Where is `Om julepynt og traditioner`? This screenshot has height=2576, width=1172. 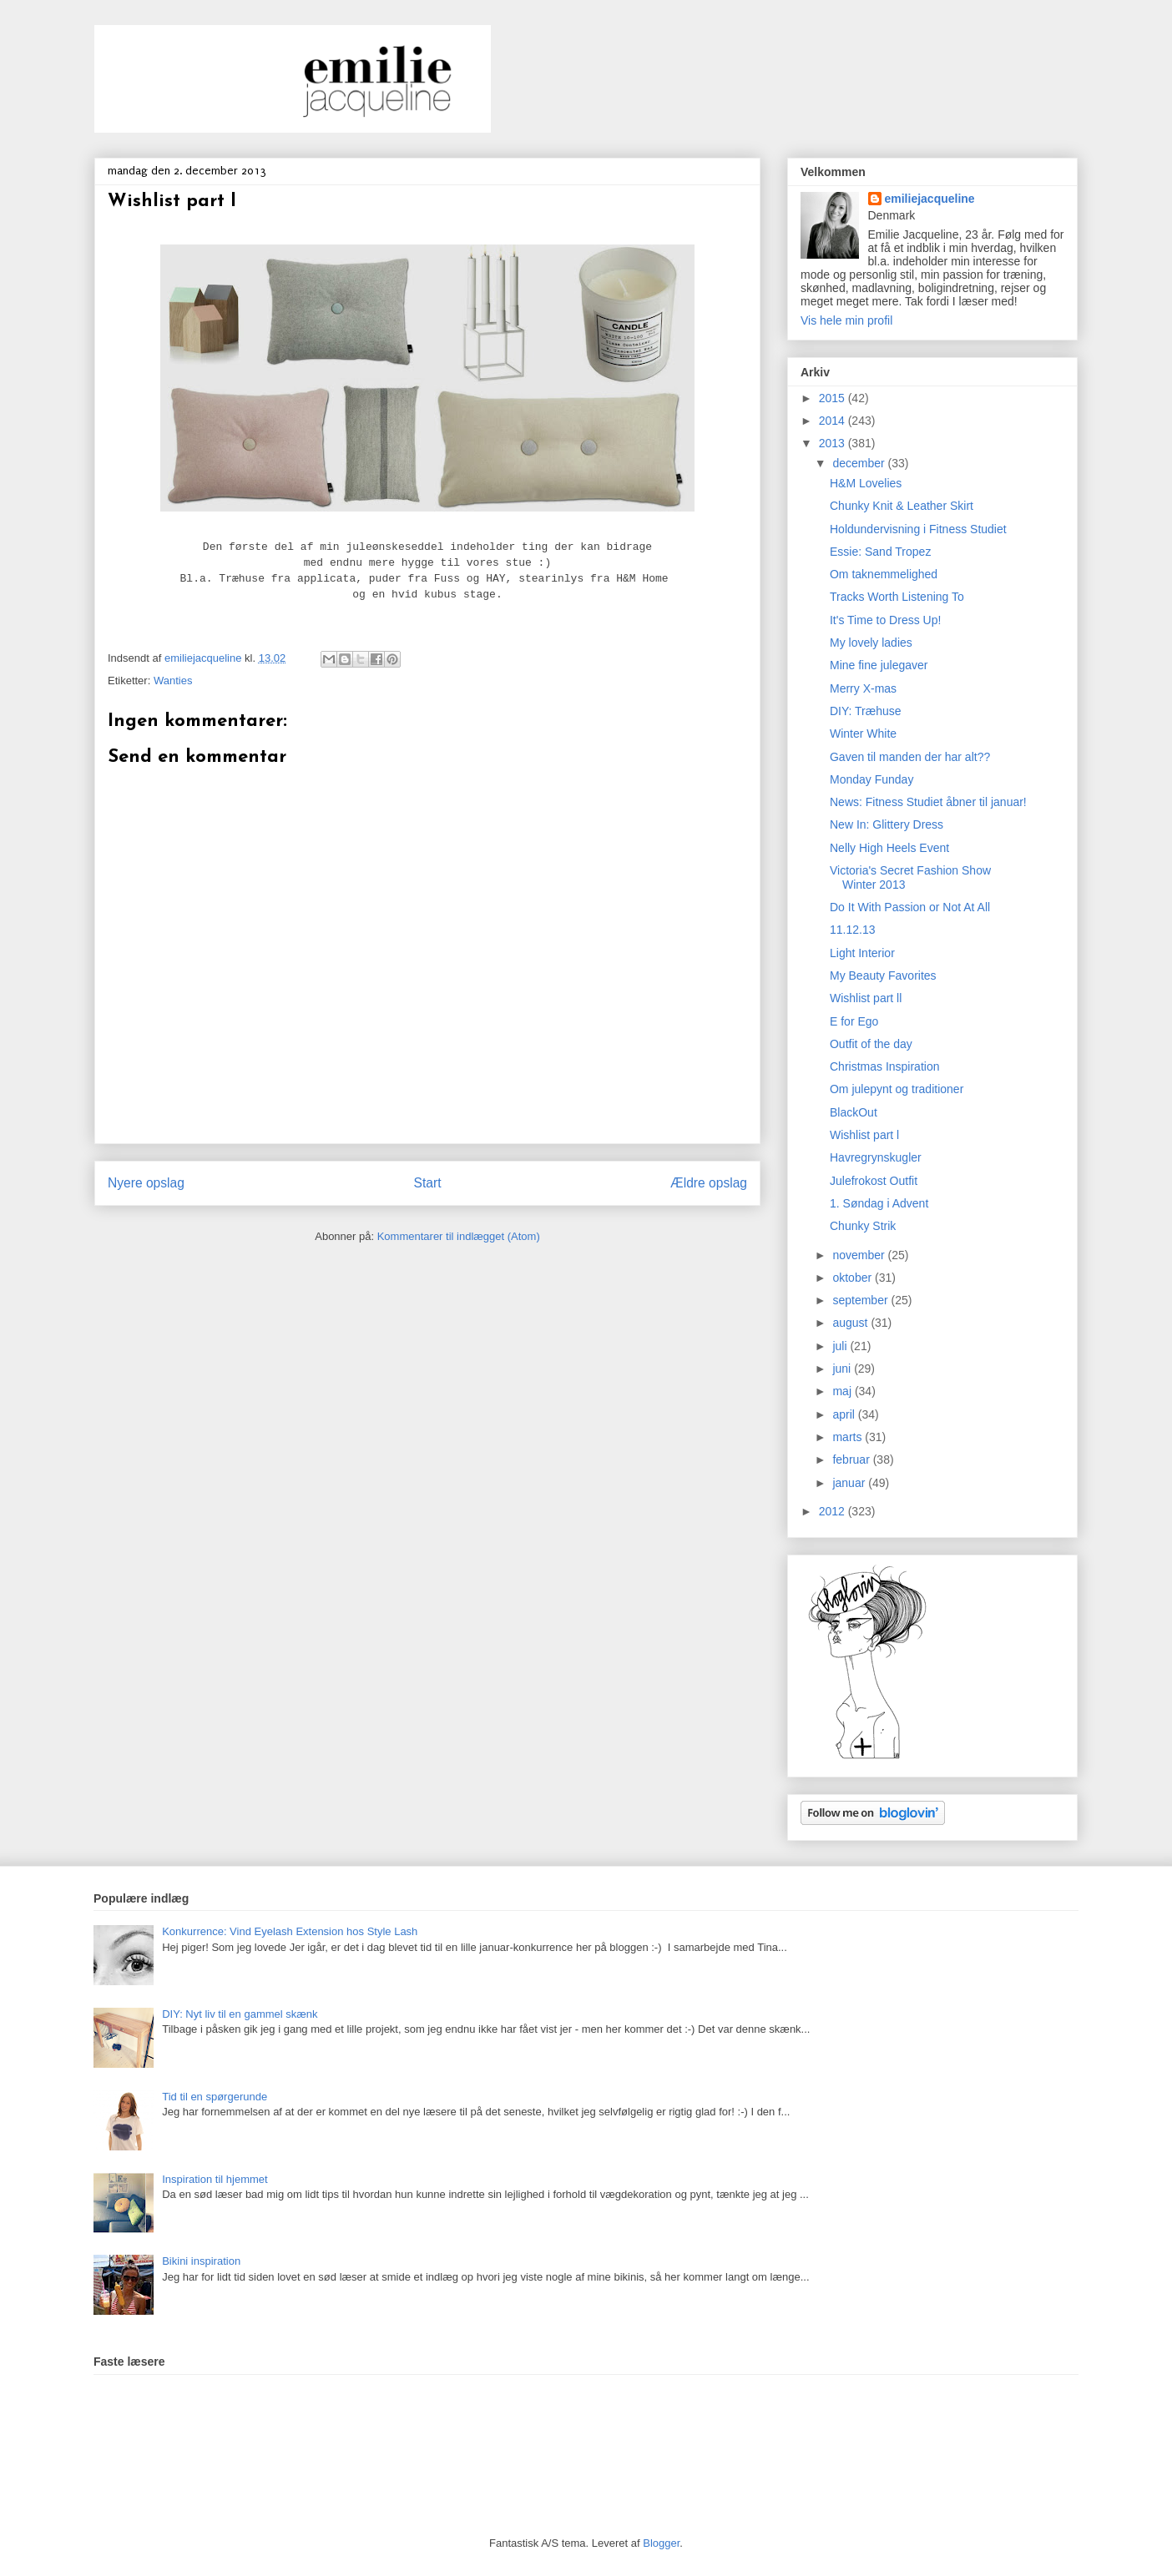
Om julepynt og traditioner is located at coordinates (896, 1089).